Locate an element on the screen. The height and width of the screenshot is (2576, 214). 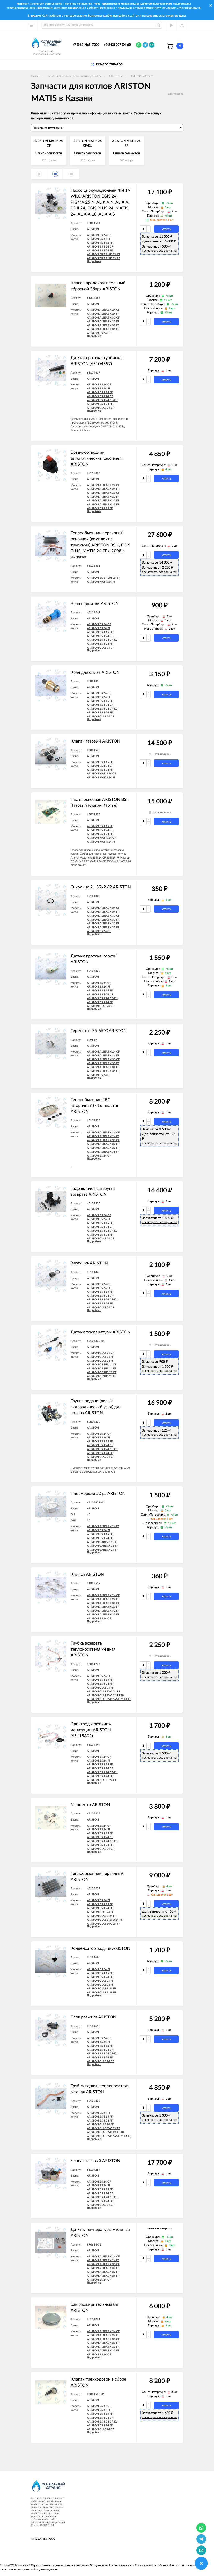
ARISTON CLAS EVO SYSTEM 24 FF is located at coordinates (109, 1699).